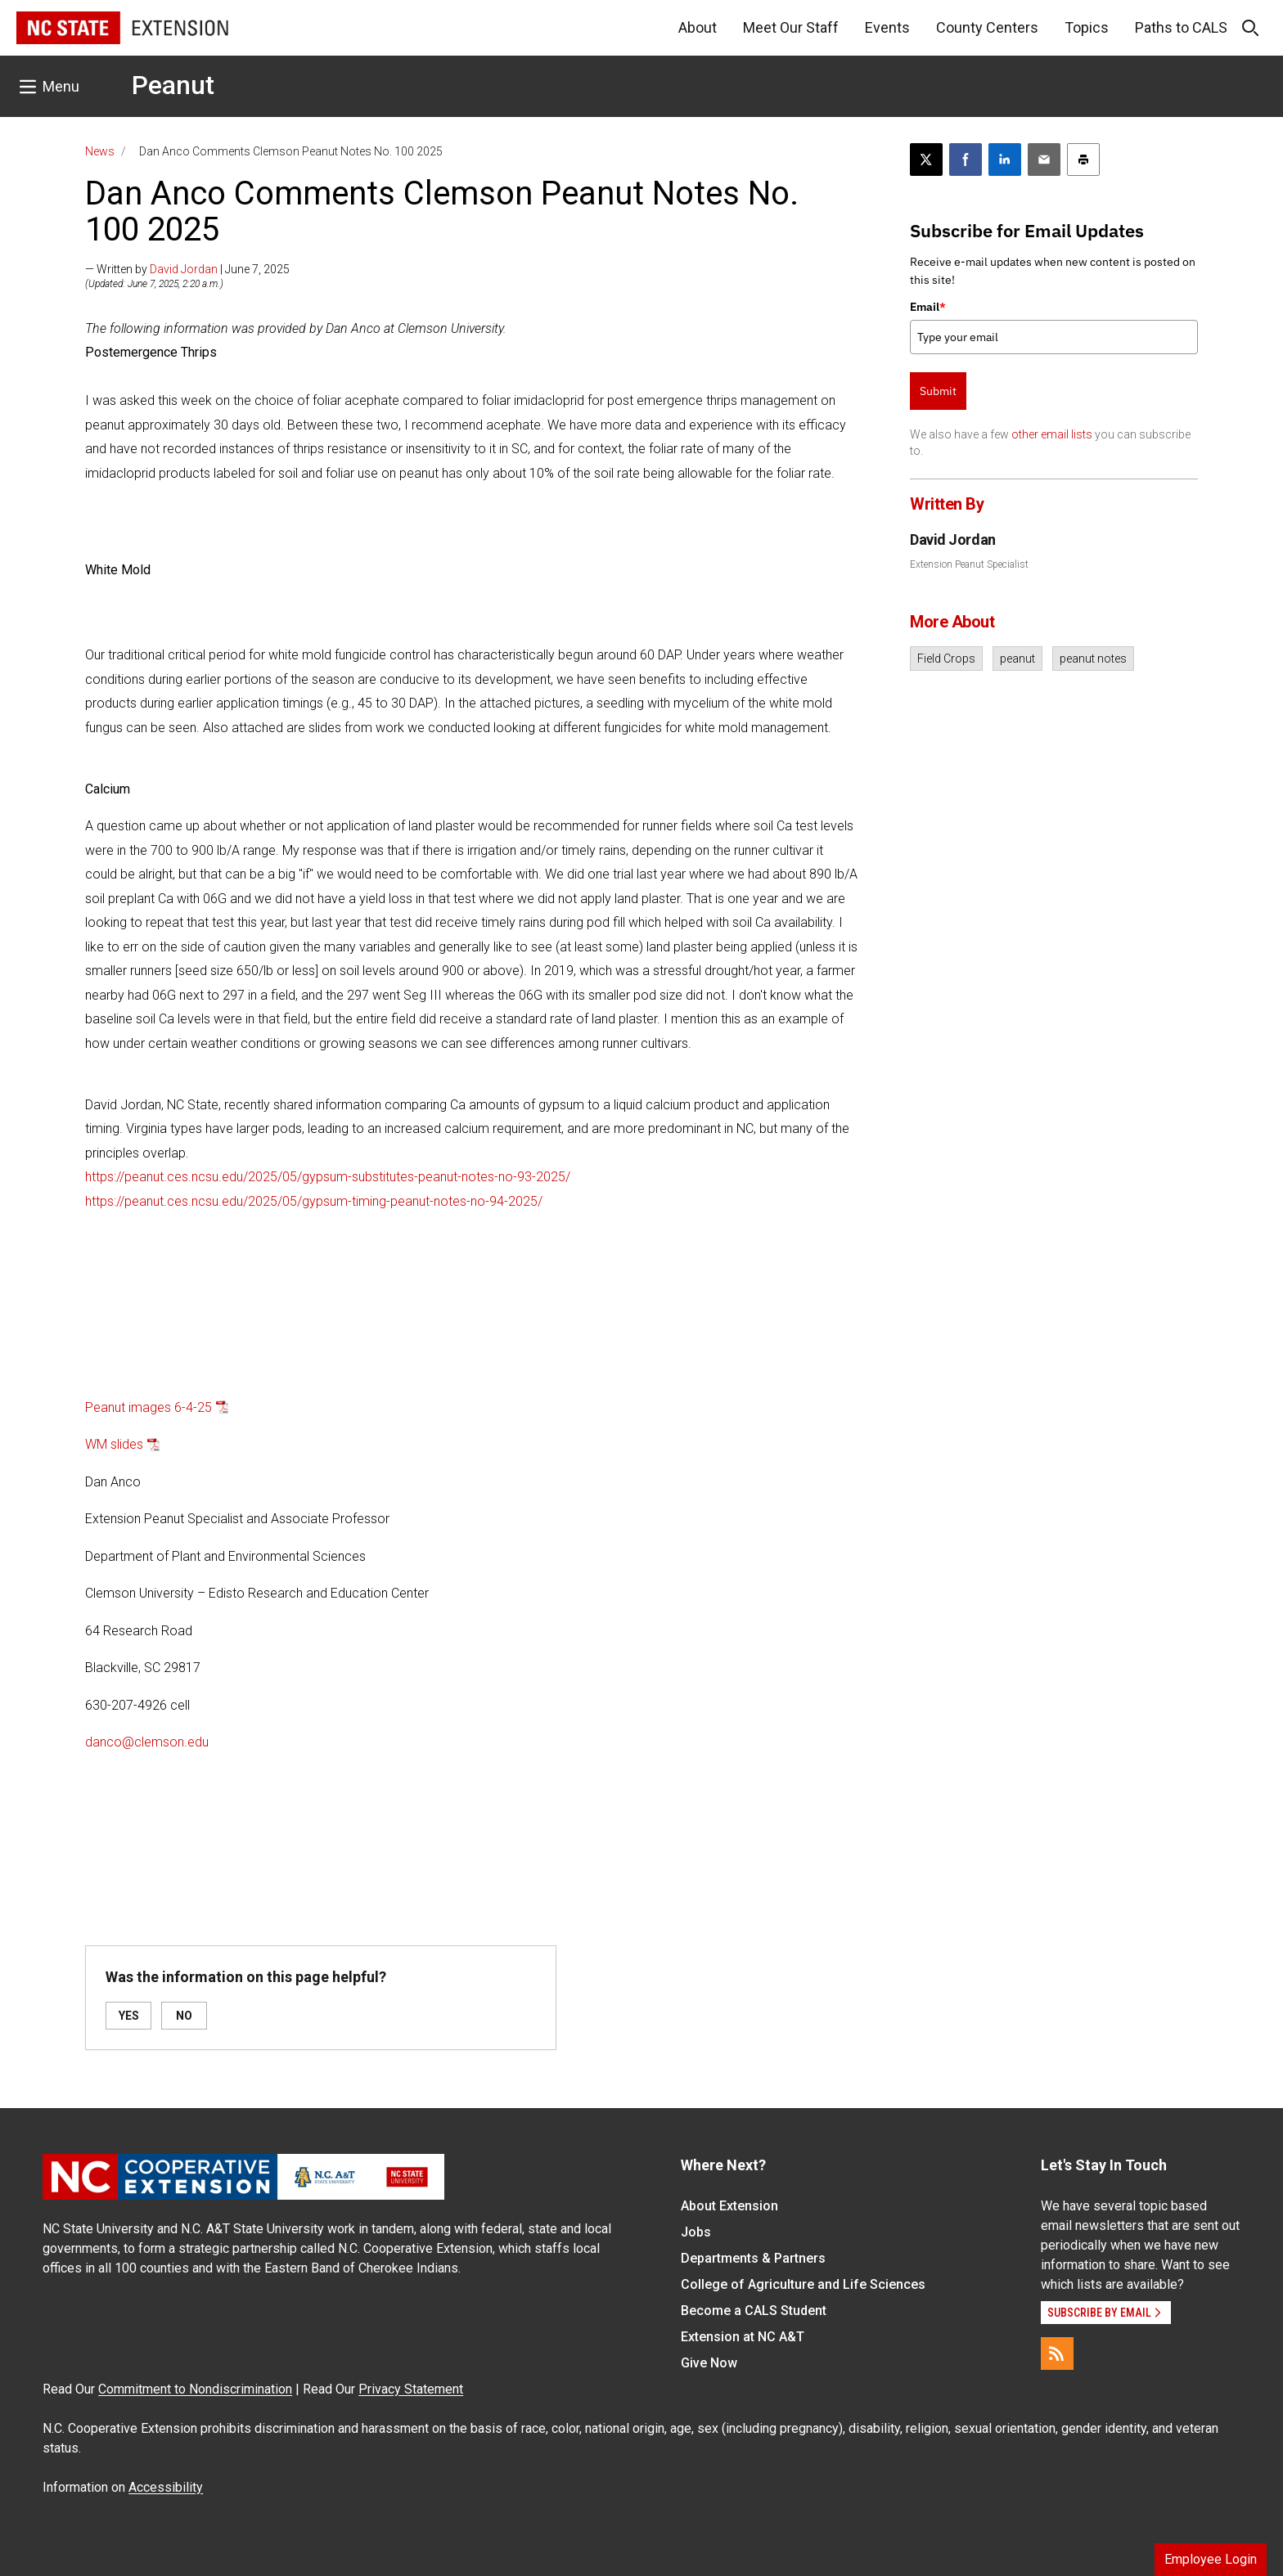  What do you see at coordinates (1181, 27) in the screenshot?
I see `Paths to CALS` at bounding box center [1181, 27].